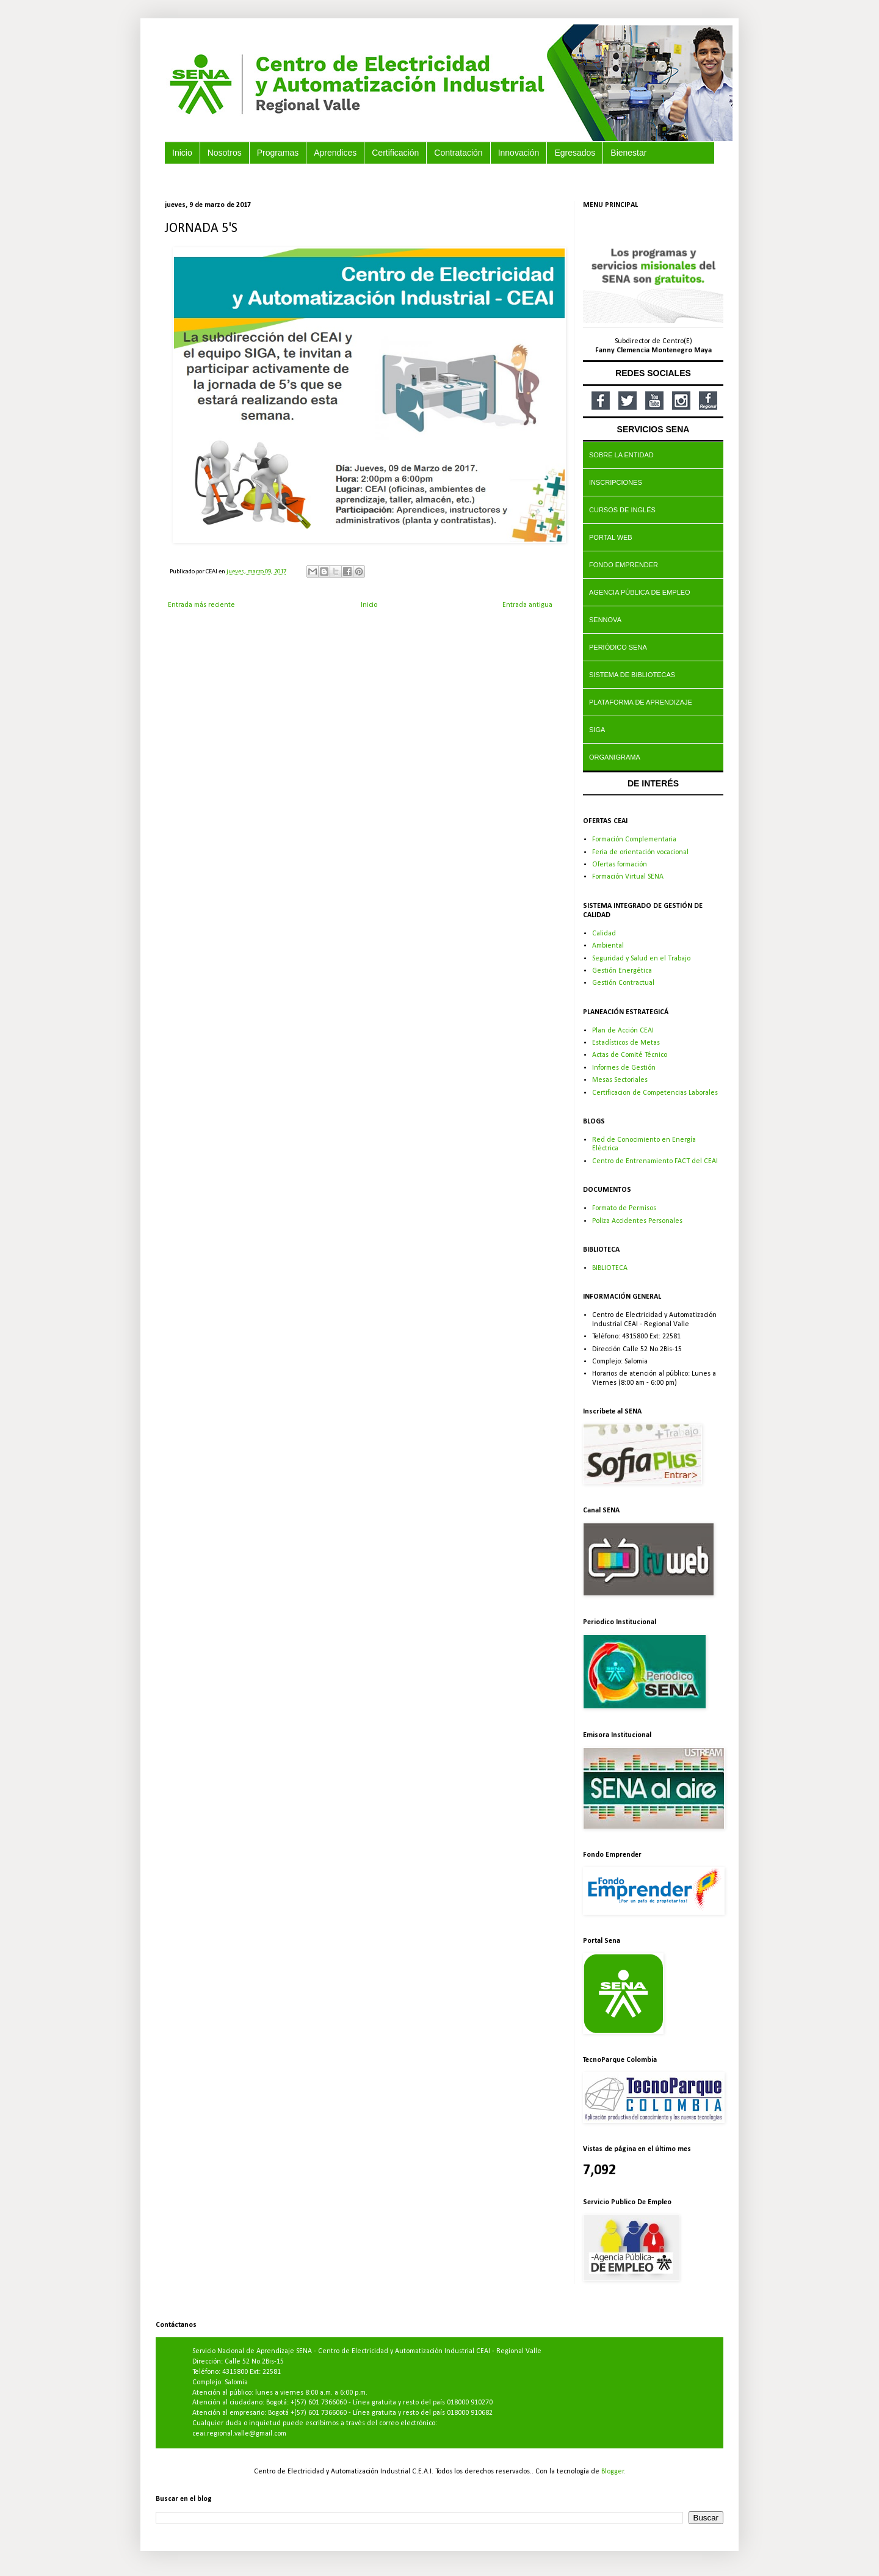 This screenshot has width=879, height=2576. What do you see at coordinates (620, 1080) in the screenshot?
I see `Mesas Sectoriales` at bounding box center [620, 1080].